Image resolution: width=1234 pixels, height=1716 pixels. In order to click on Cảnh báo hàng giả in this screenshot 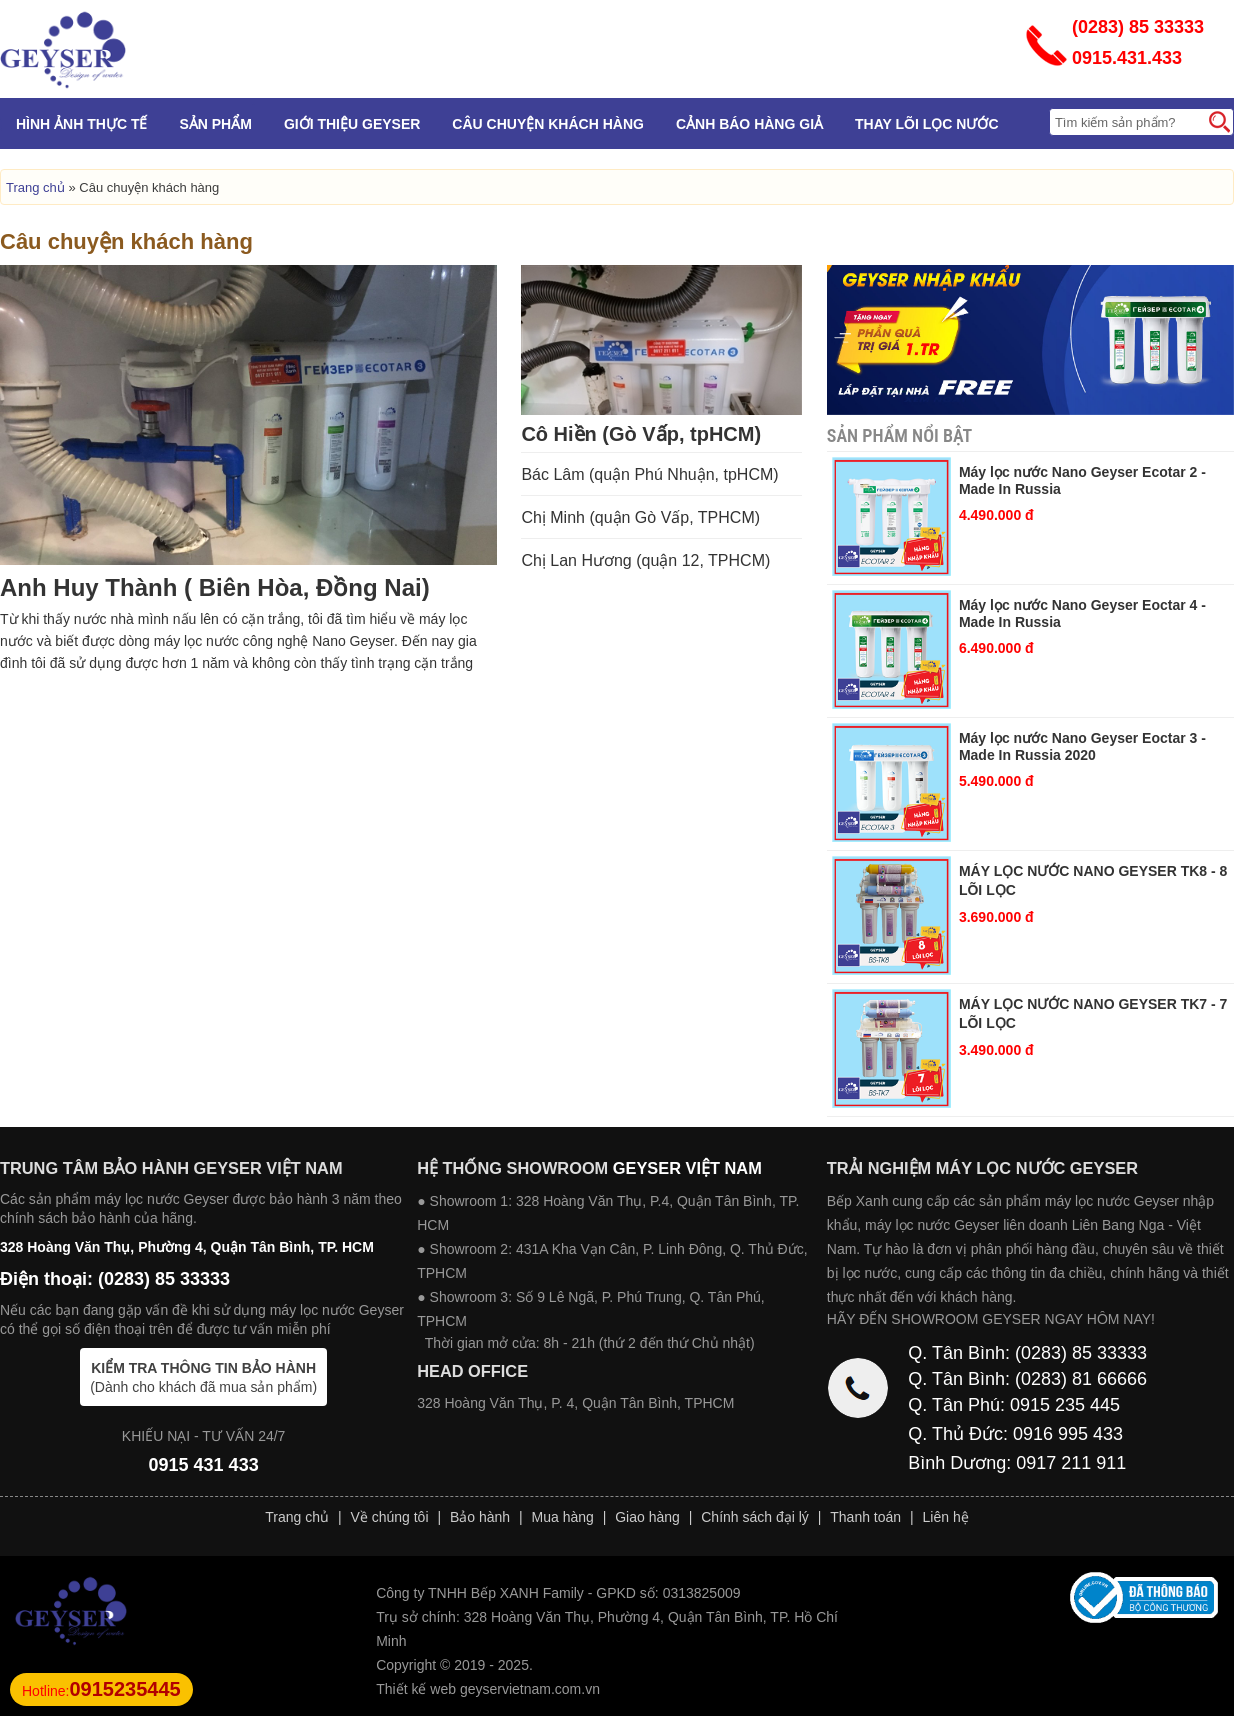, I will do `click(749, 124)`.